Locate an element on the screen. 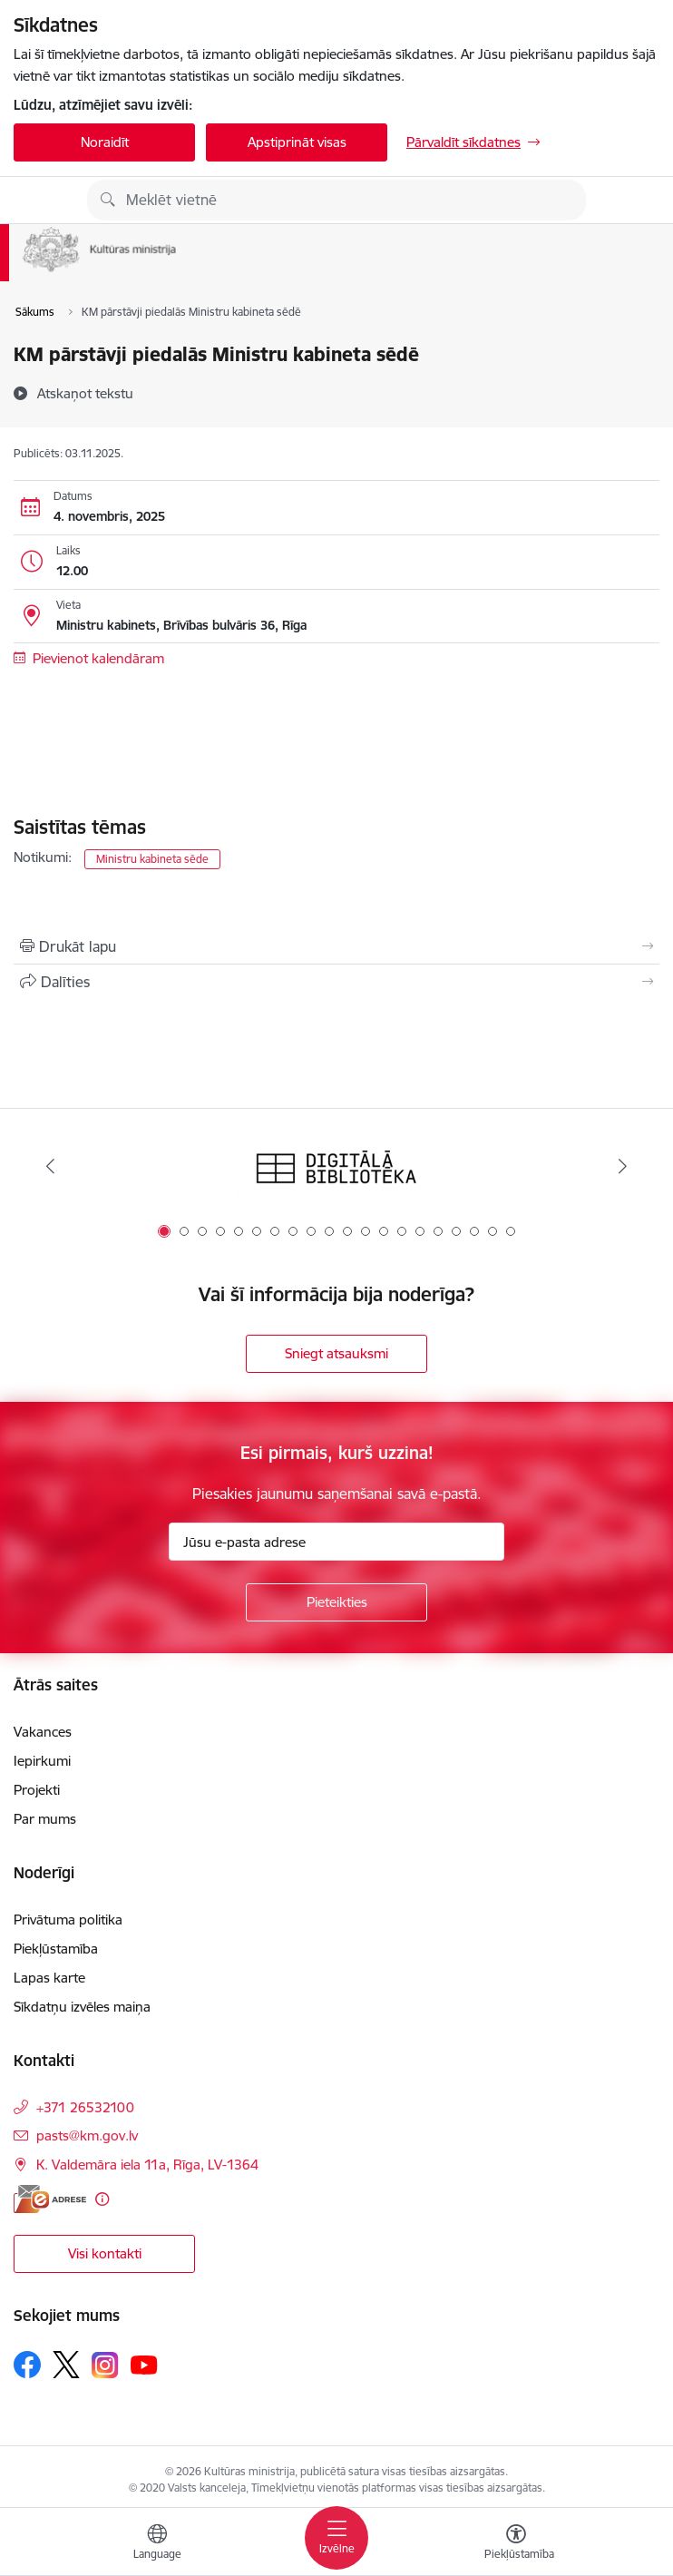  Projekti is located at coordinates (37, 1789).